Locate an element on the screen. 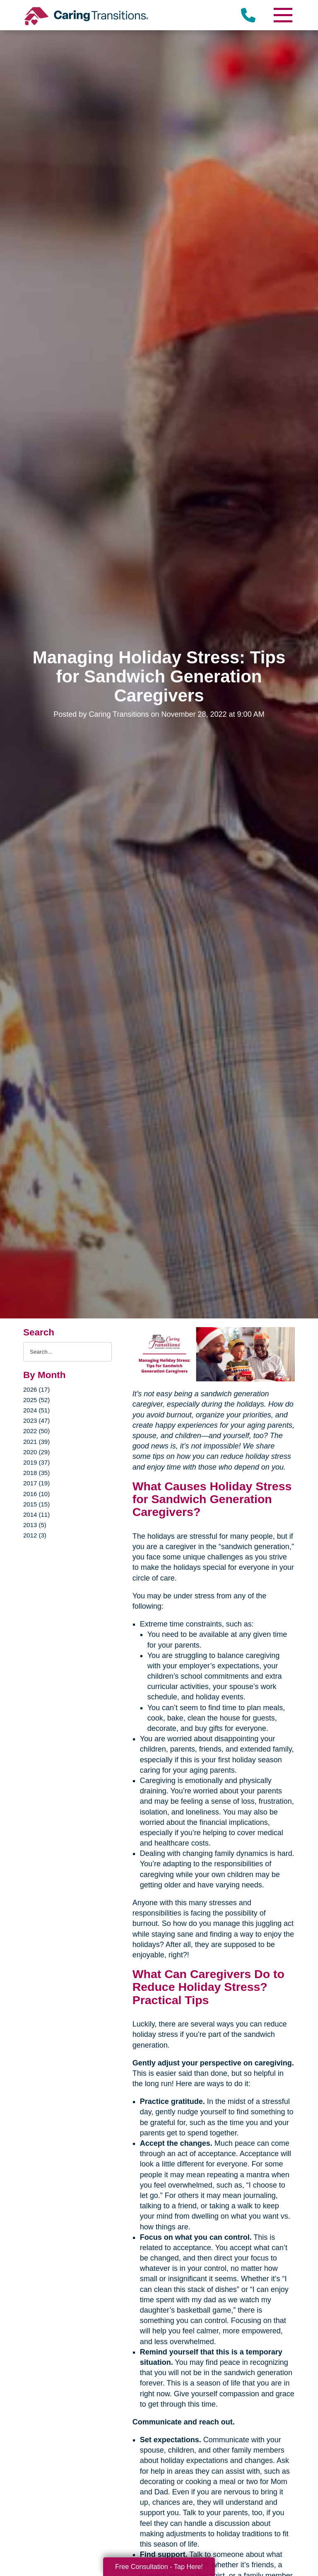 The width and height of the screenshot is (318, 2576). 2020 (29) is located at coordinates (36, 1451).